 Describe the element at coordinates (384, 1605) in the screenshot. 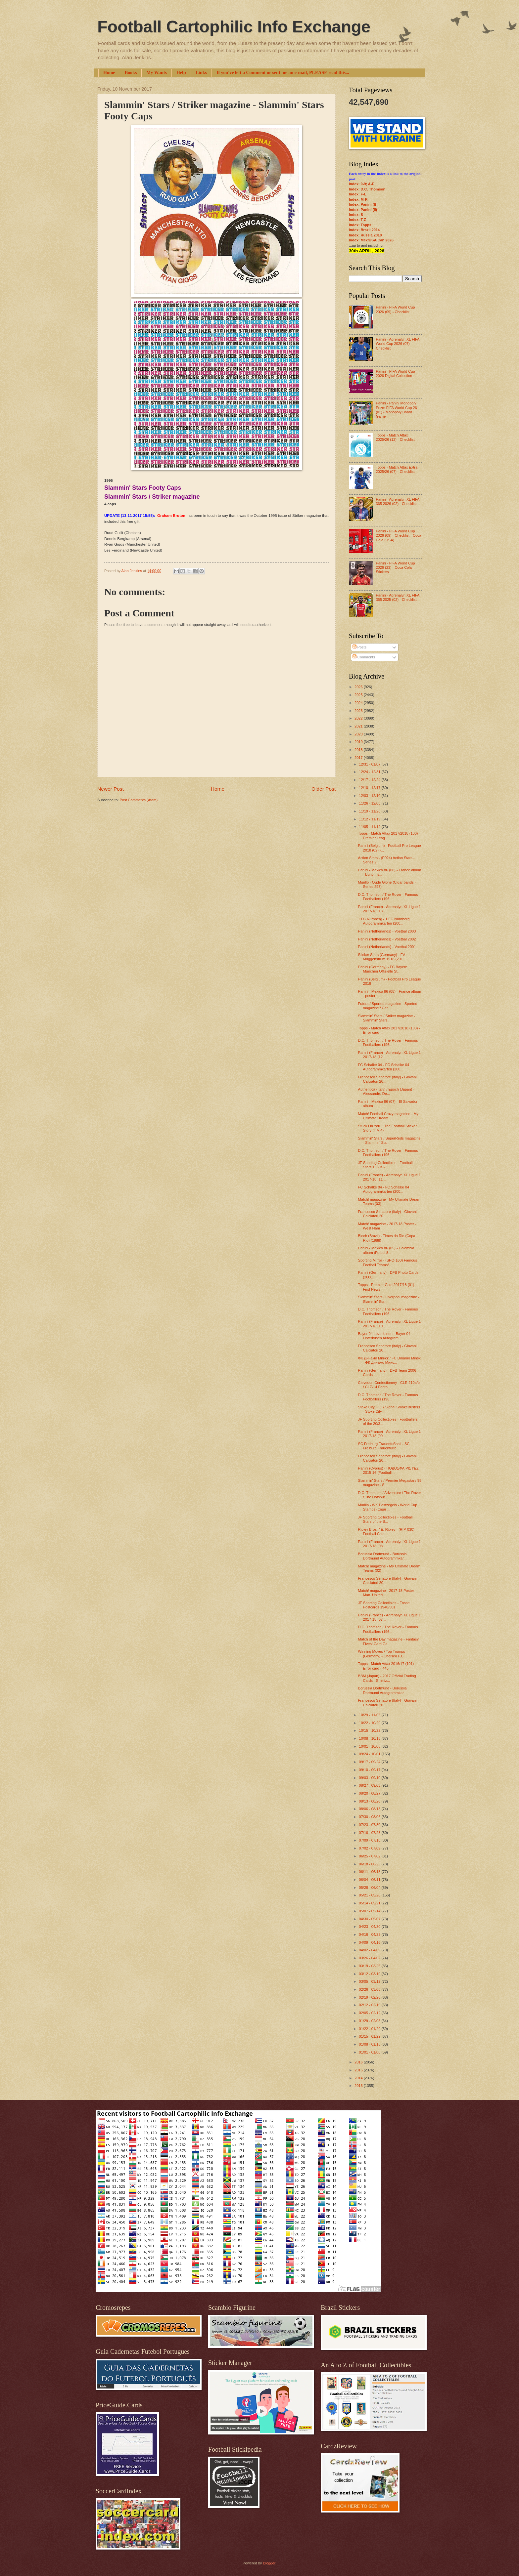

I see `JF Sporting Collectibles - Fosse Postcards 1940/50s` at that location.